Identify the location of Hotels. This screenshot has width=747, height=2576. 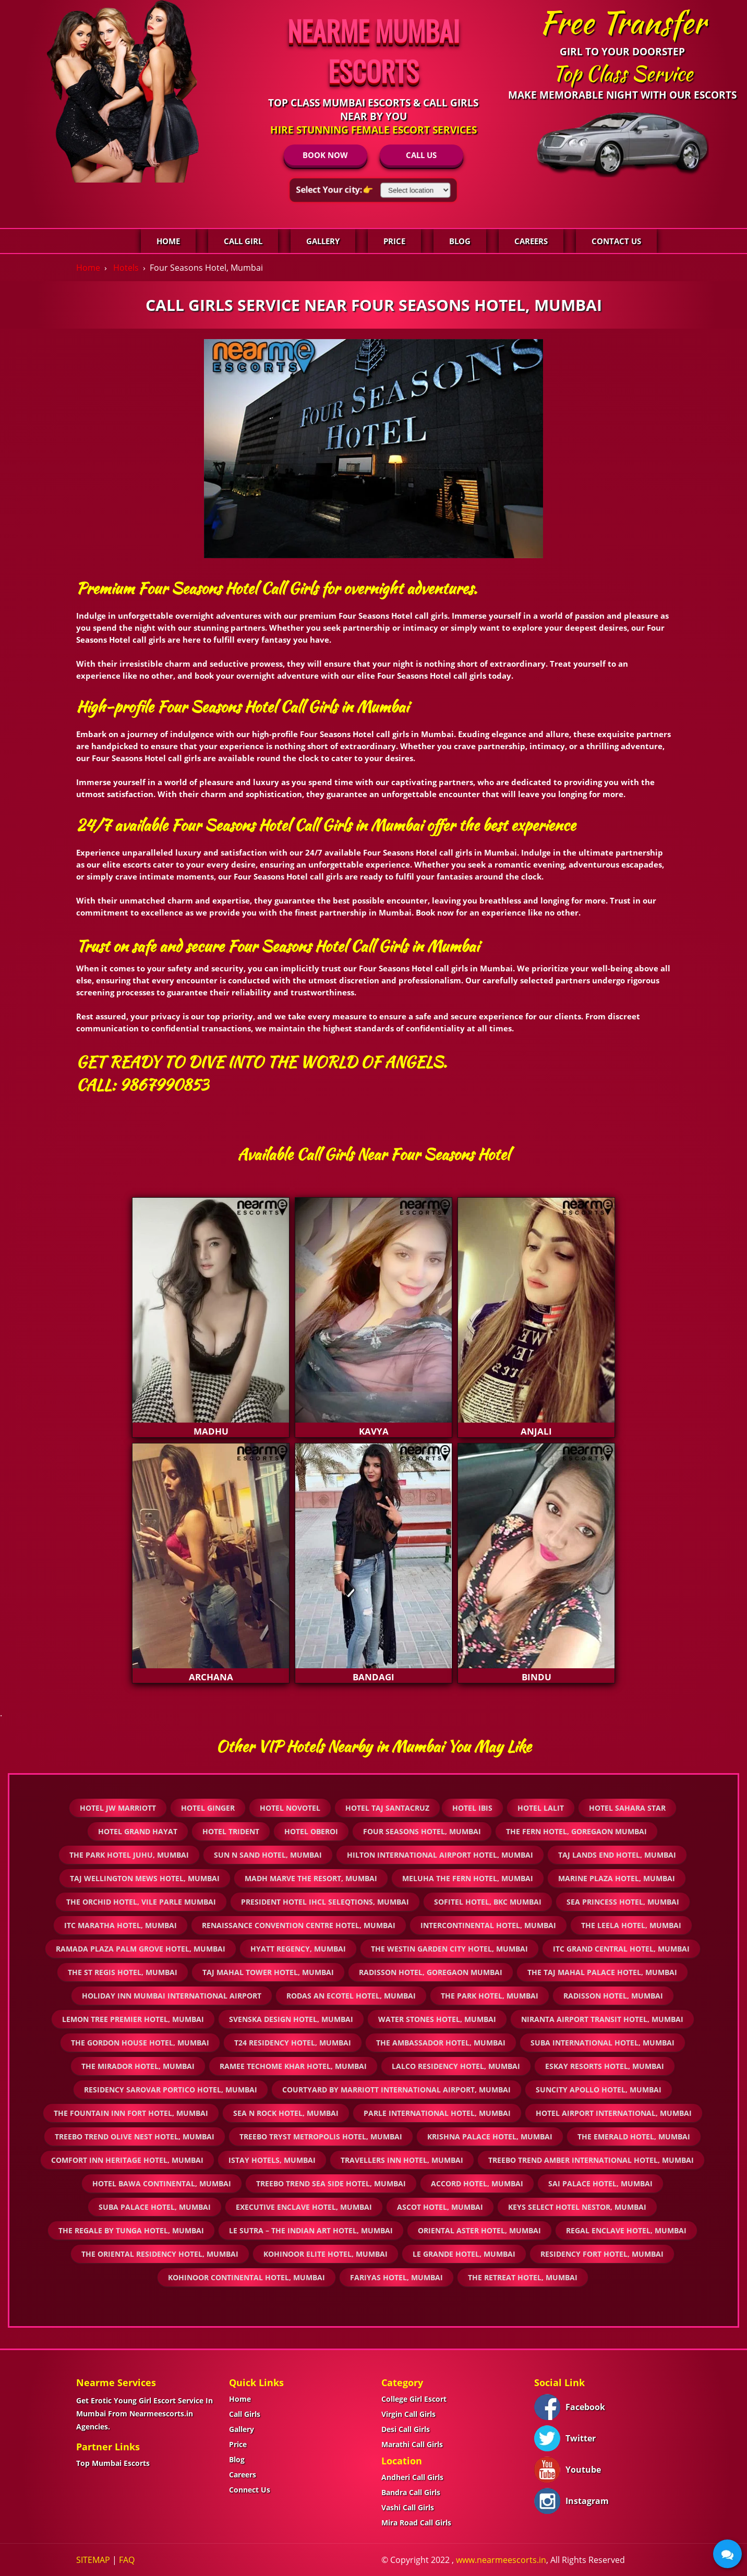
(126, 267).